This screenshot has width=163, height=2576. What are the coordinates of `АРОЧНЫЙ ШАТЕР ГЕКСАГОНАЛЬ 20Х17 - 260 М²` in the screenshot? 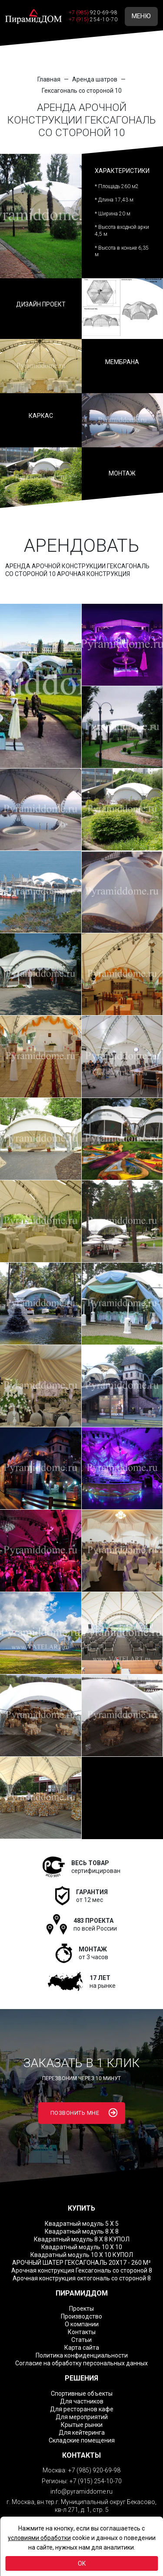 It's located at (81, 2262).